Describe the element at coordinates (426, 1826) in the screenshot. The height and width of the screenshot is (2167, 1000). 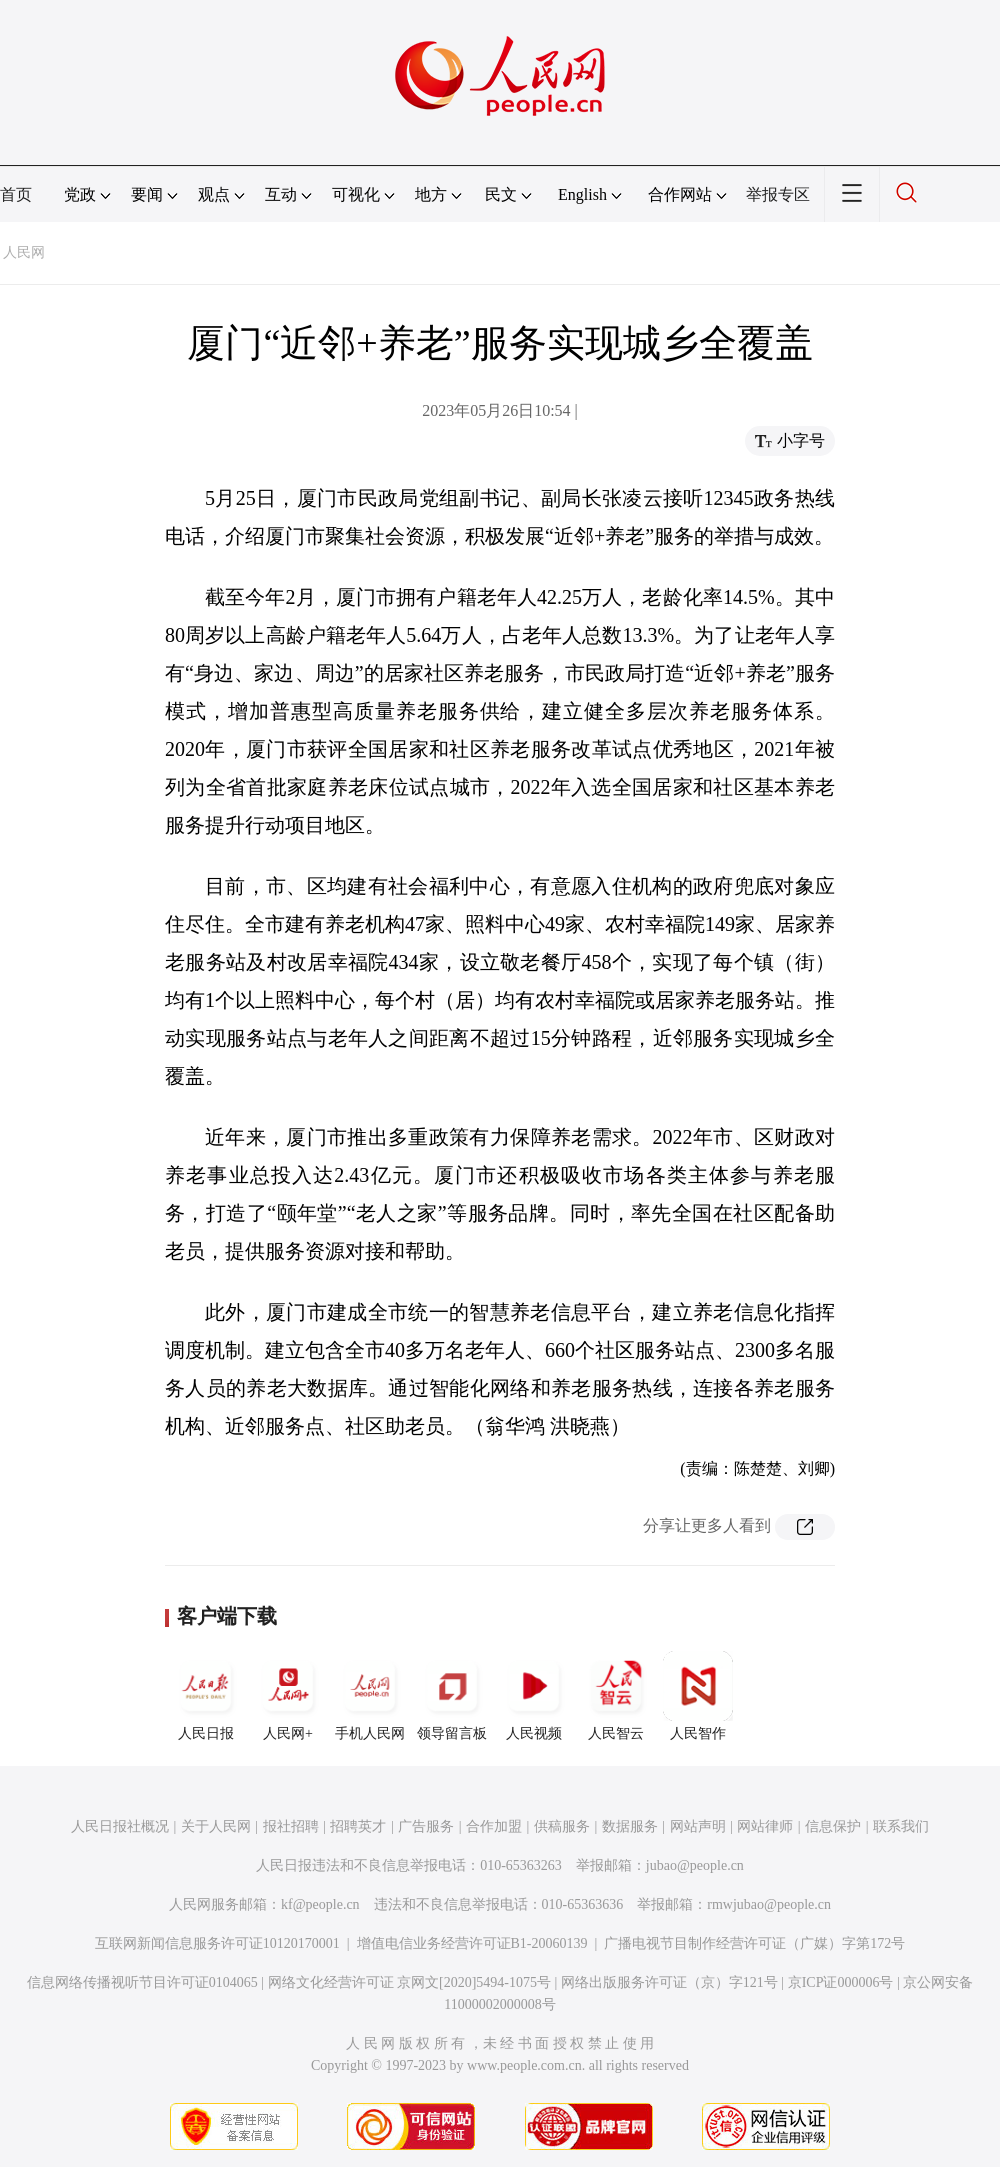
I see `广告服务` at that location.